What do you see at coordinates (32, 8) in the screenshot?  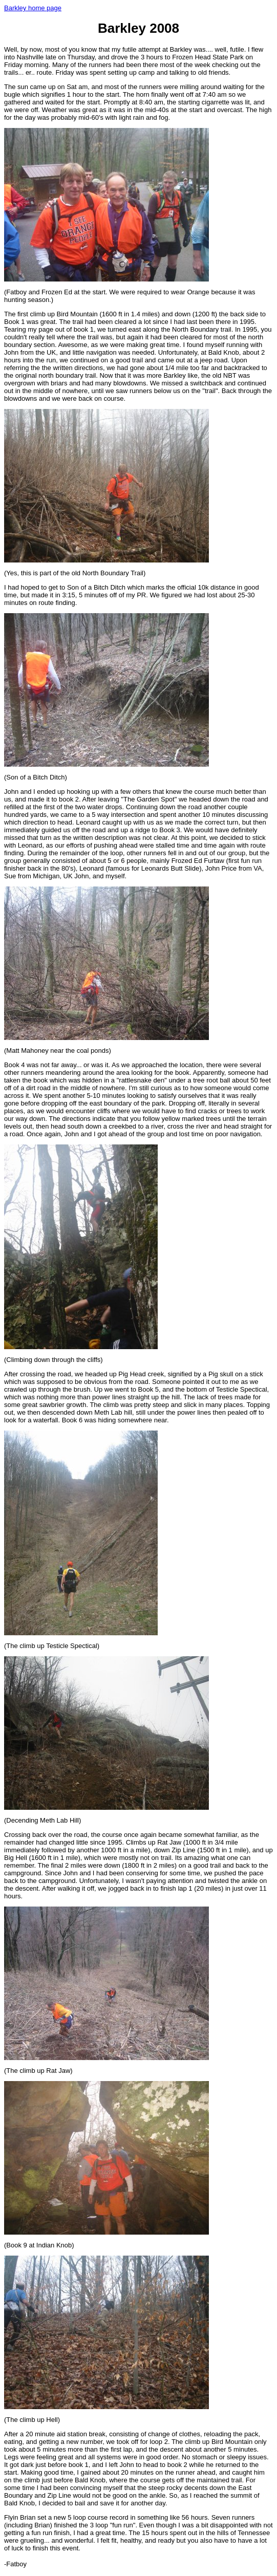 I see `Barkley home page` at bounding box center [32, 8].